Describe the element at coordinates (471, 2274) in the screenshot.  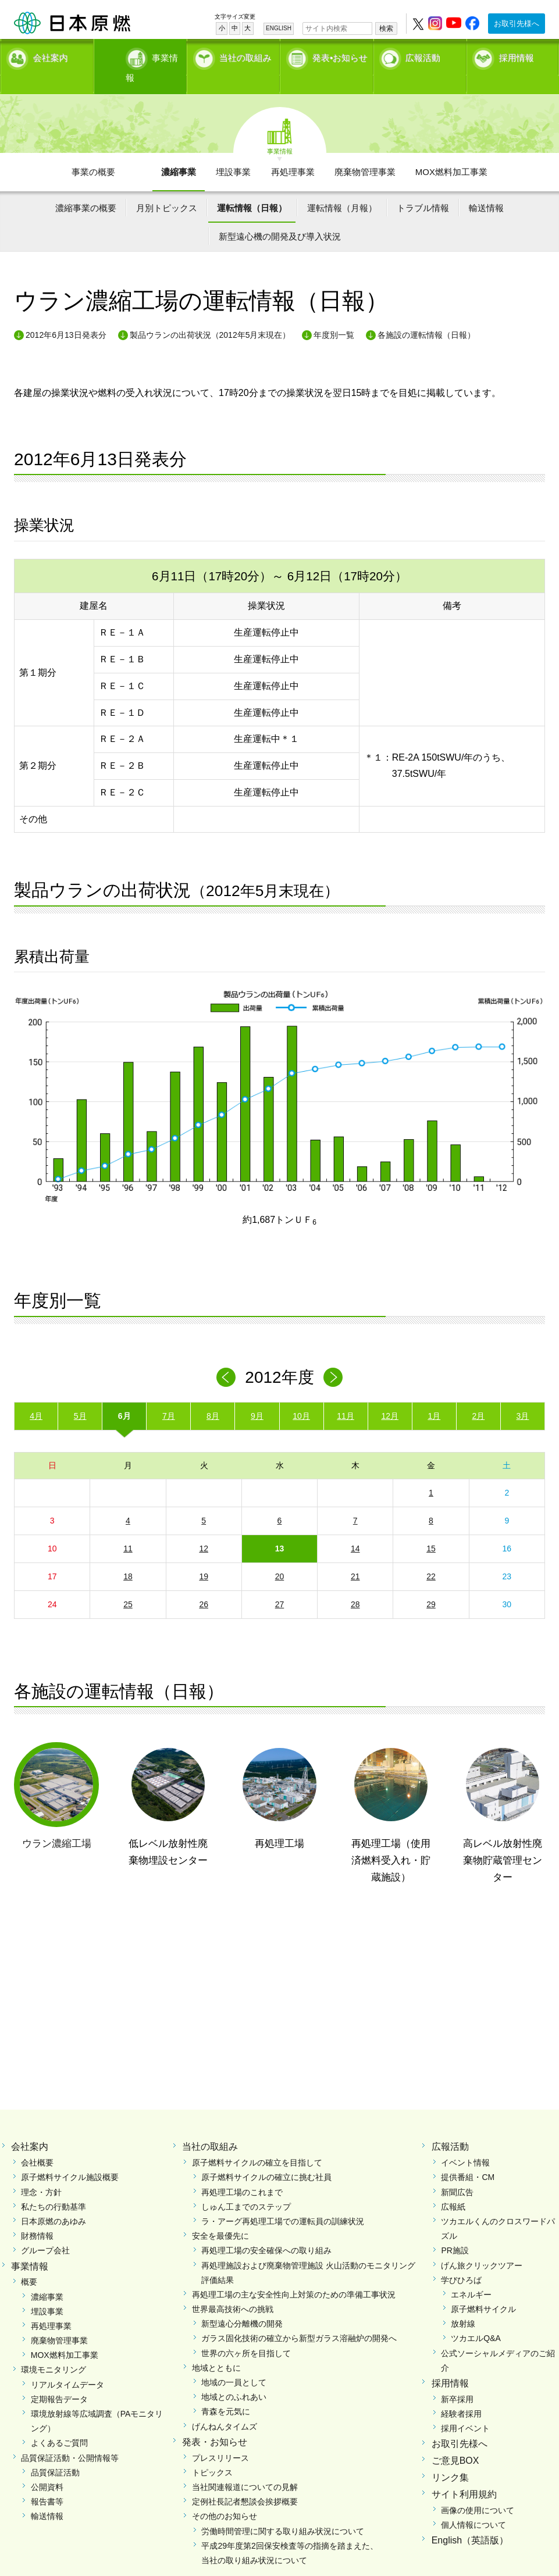
I see `エネルギー` at that location.